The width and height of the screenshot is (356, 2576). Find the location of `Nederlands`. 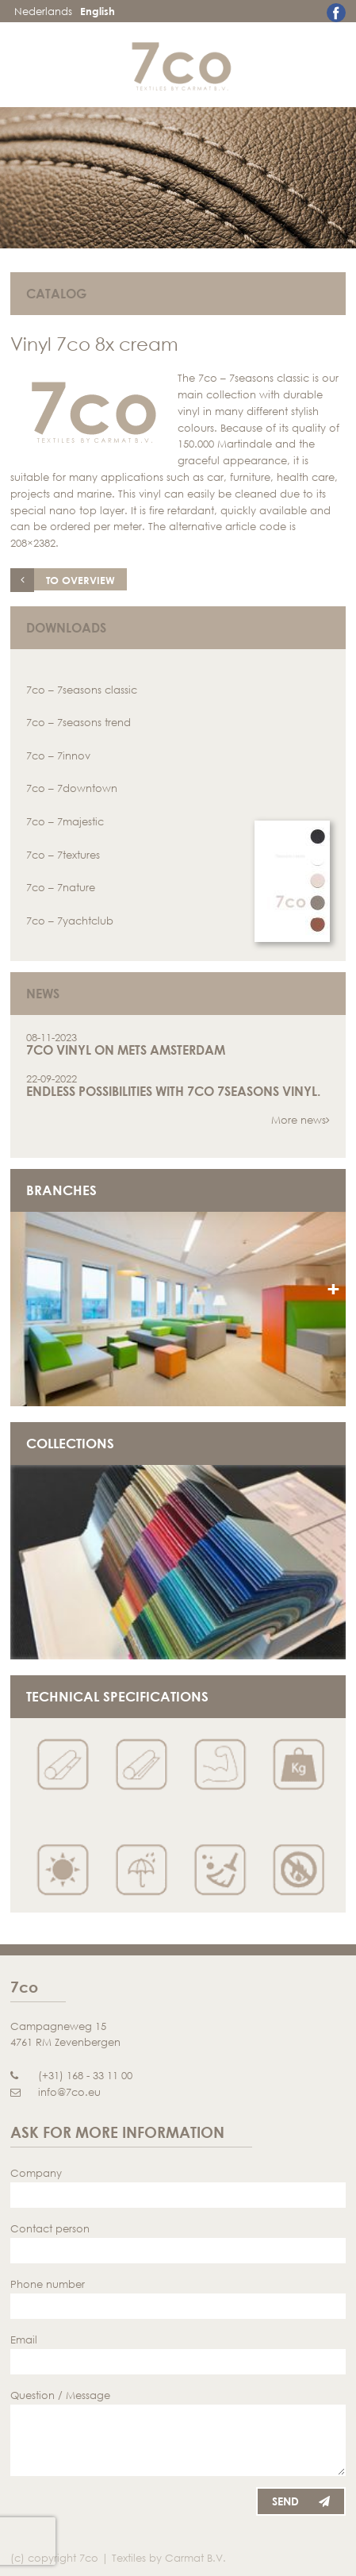

Nederlands is located at coordinates (43, 11).